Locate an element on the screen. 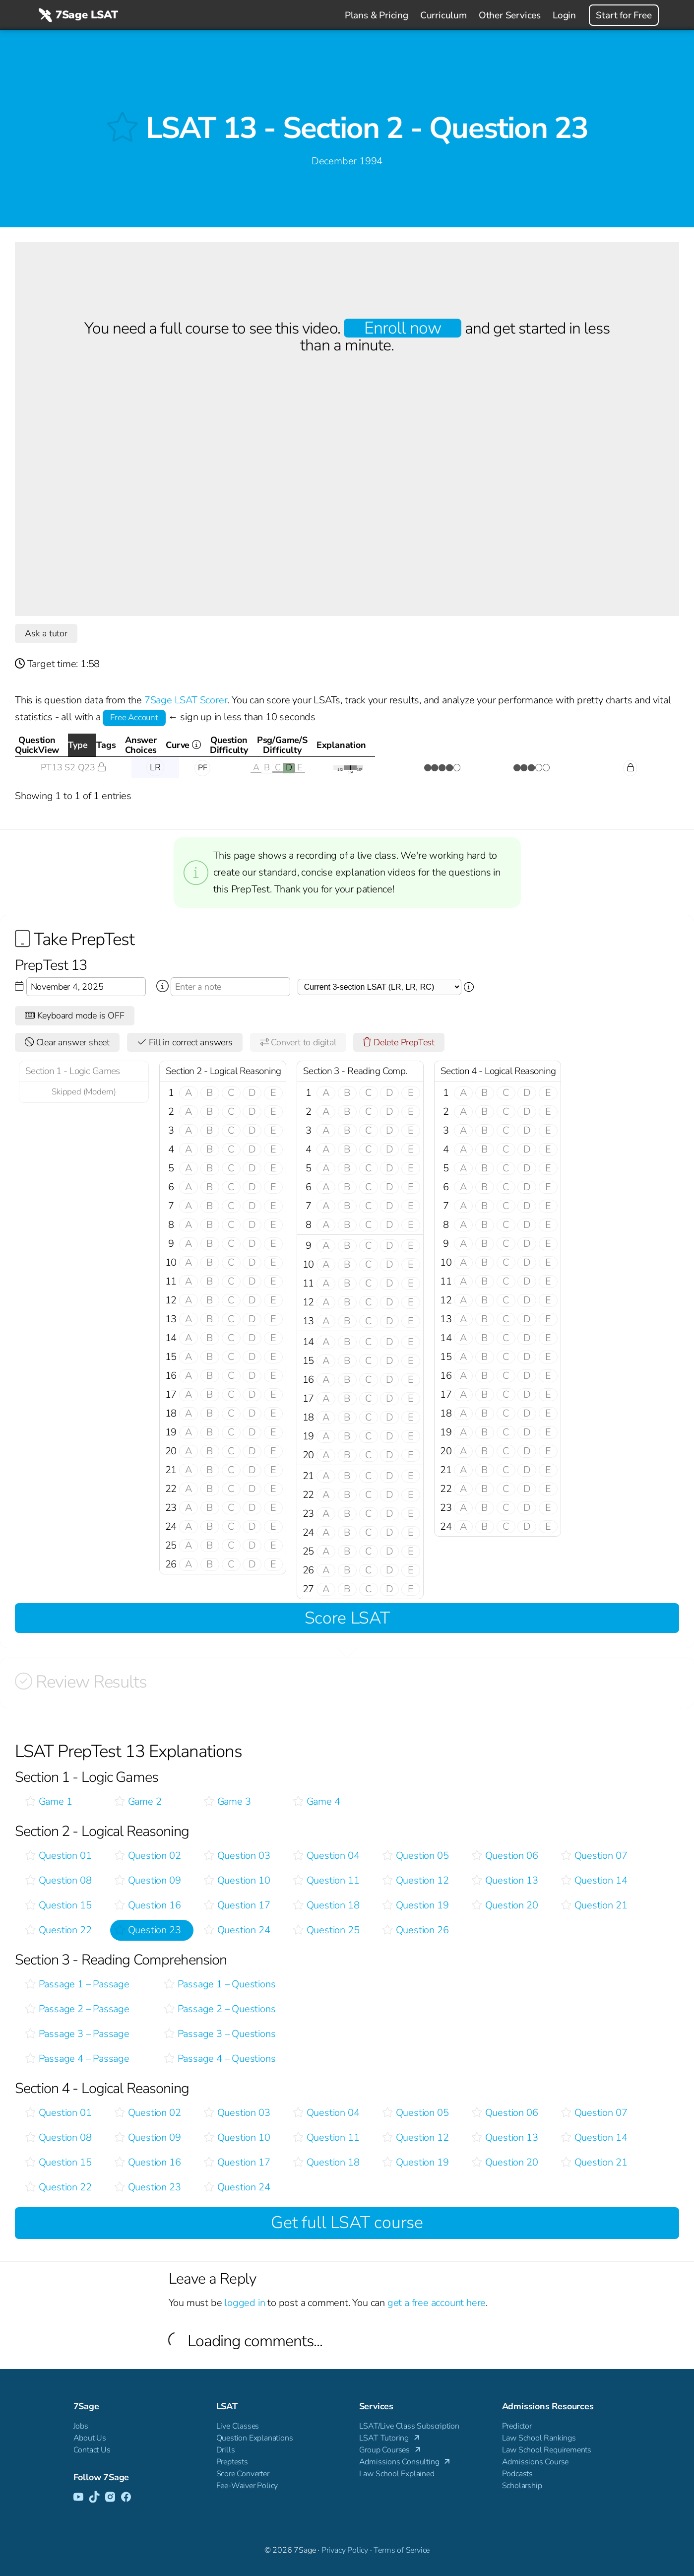 The width and height of the screenshot is (694, 2576). Predictor is located at coordinates (517, 2426).